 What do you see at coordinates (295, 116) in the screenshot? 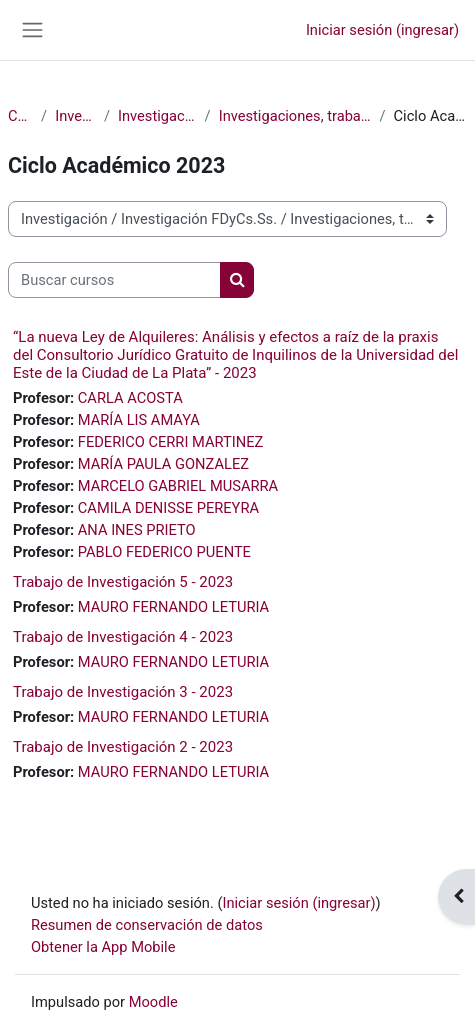
I see `Investigaciones, trabajos de campo, estudios` at bounding box center [295, 116].